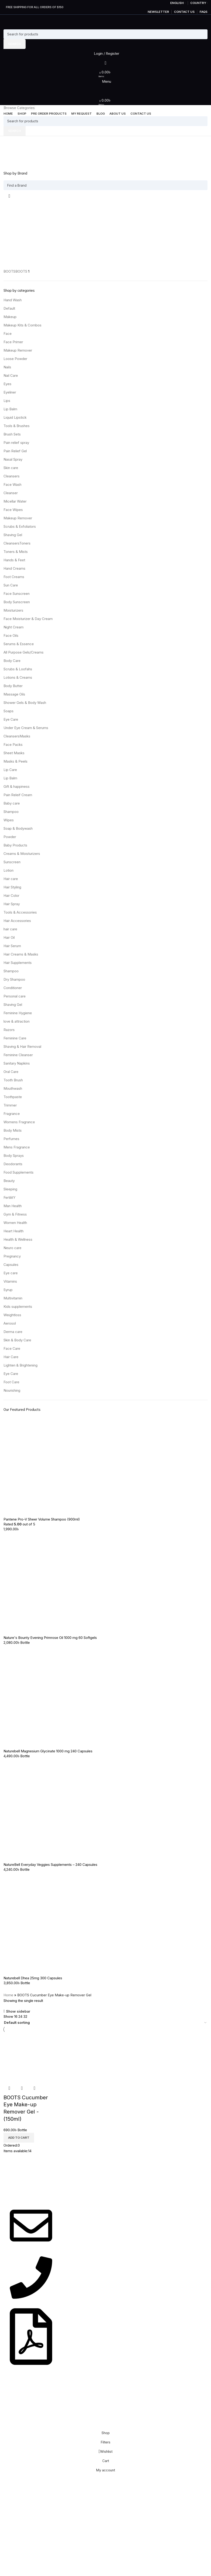  I want to click on Trimmer, so click(10, 1105).